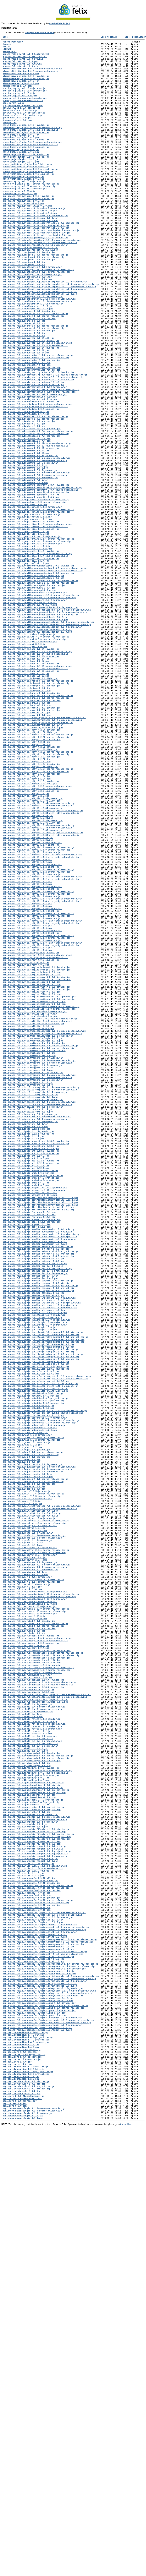 Image resolution: width=146 pixels, height=2576 pixels. I want to click on org.apache.felix.threaddump-1.0.0.jar, so click(26, 2150).